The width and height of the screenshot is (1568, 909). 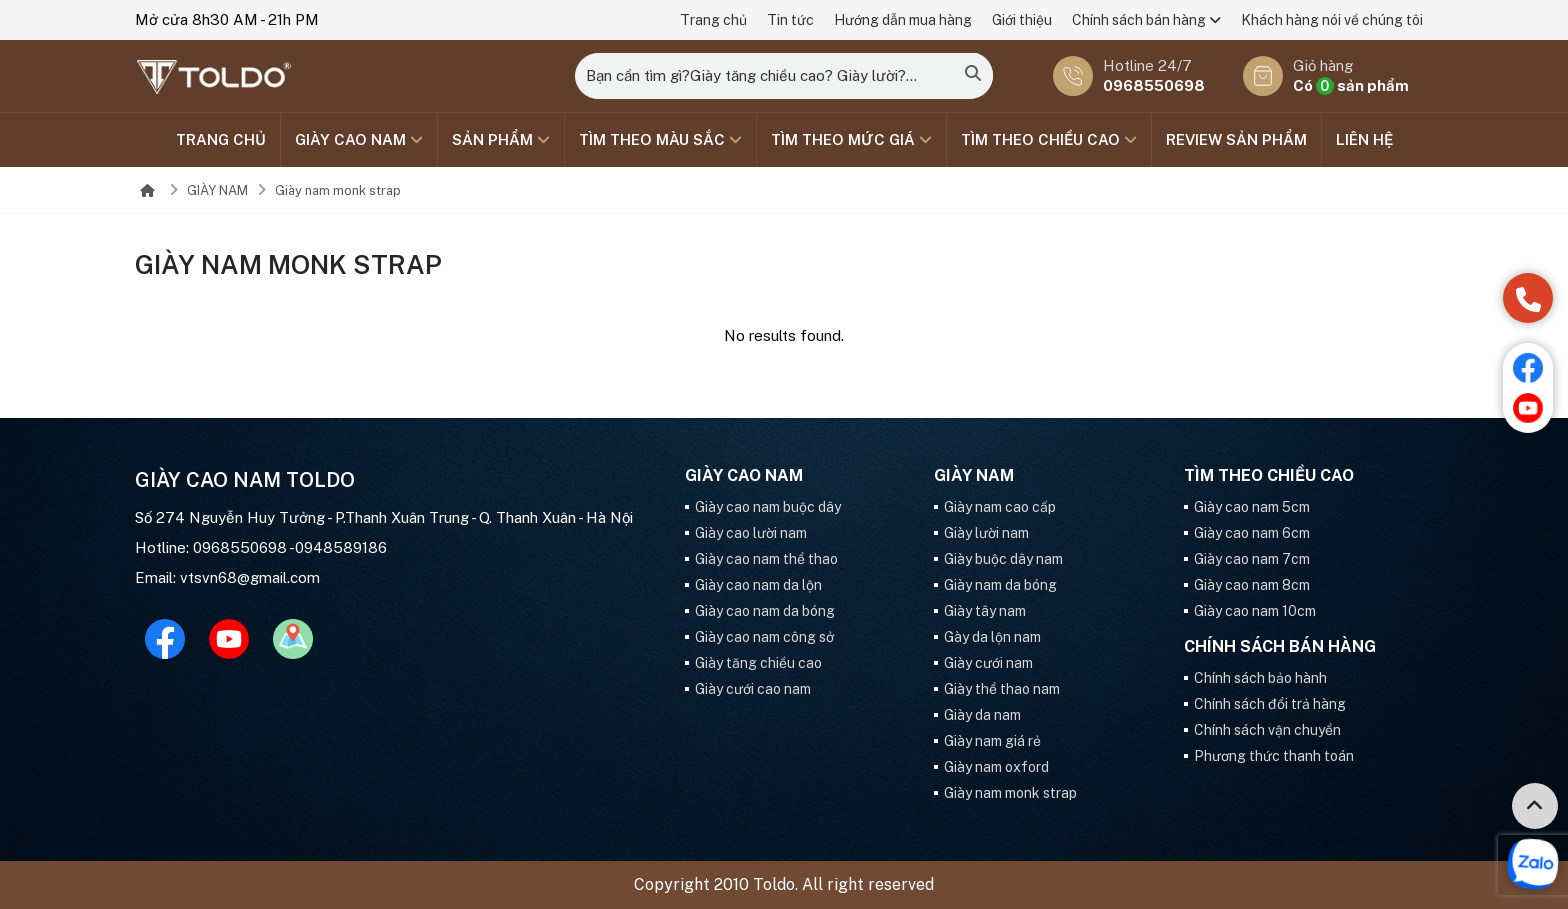 What do you see at coordinates (992, 741) in the screenshot?
I see `Giày nam giá rẻ` at bounding box center [992, 741].